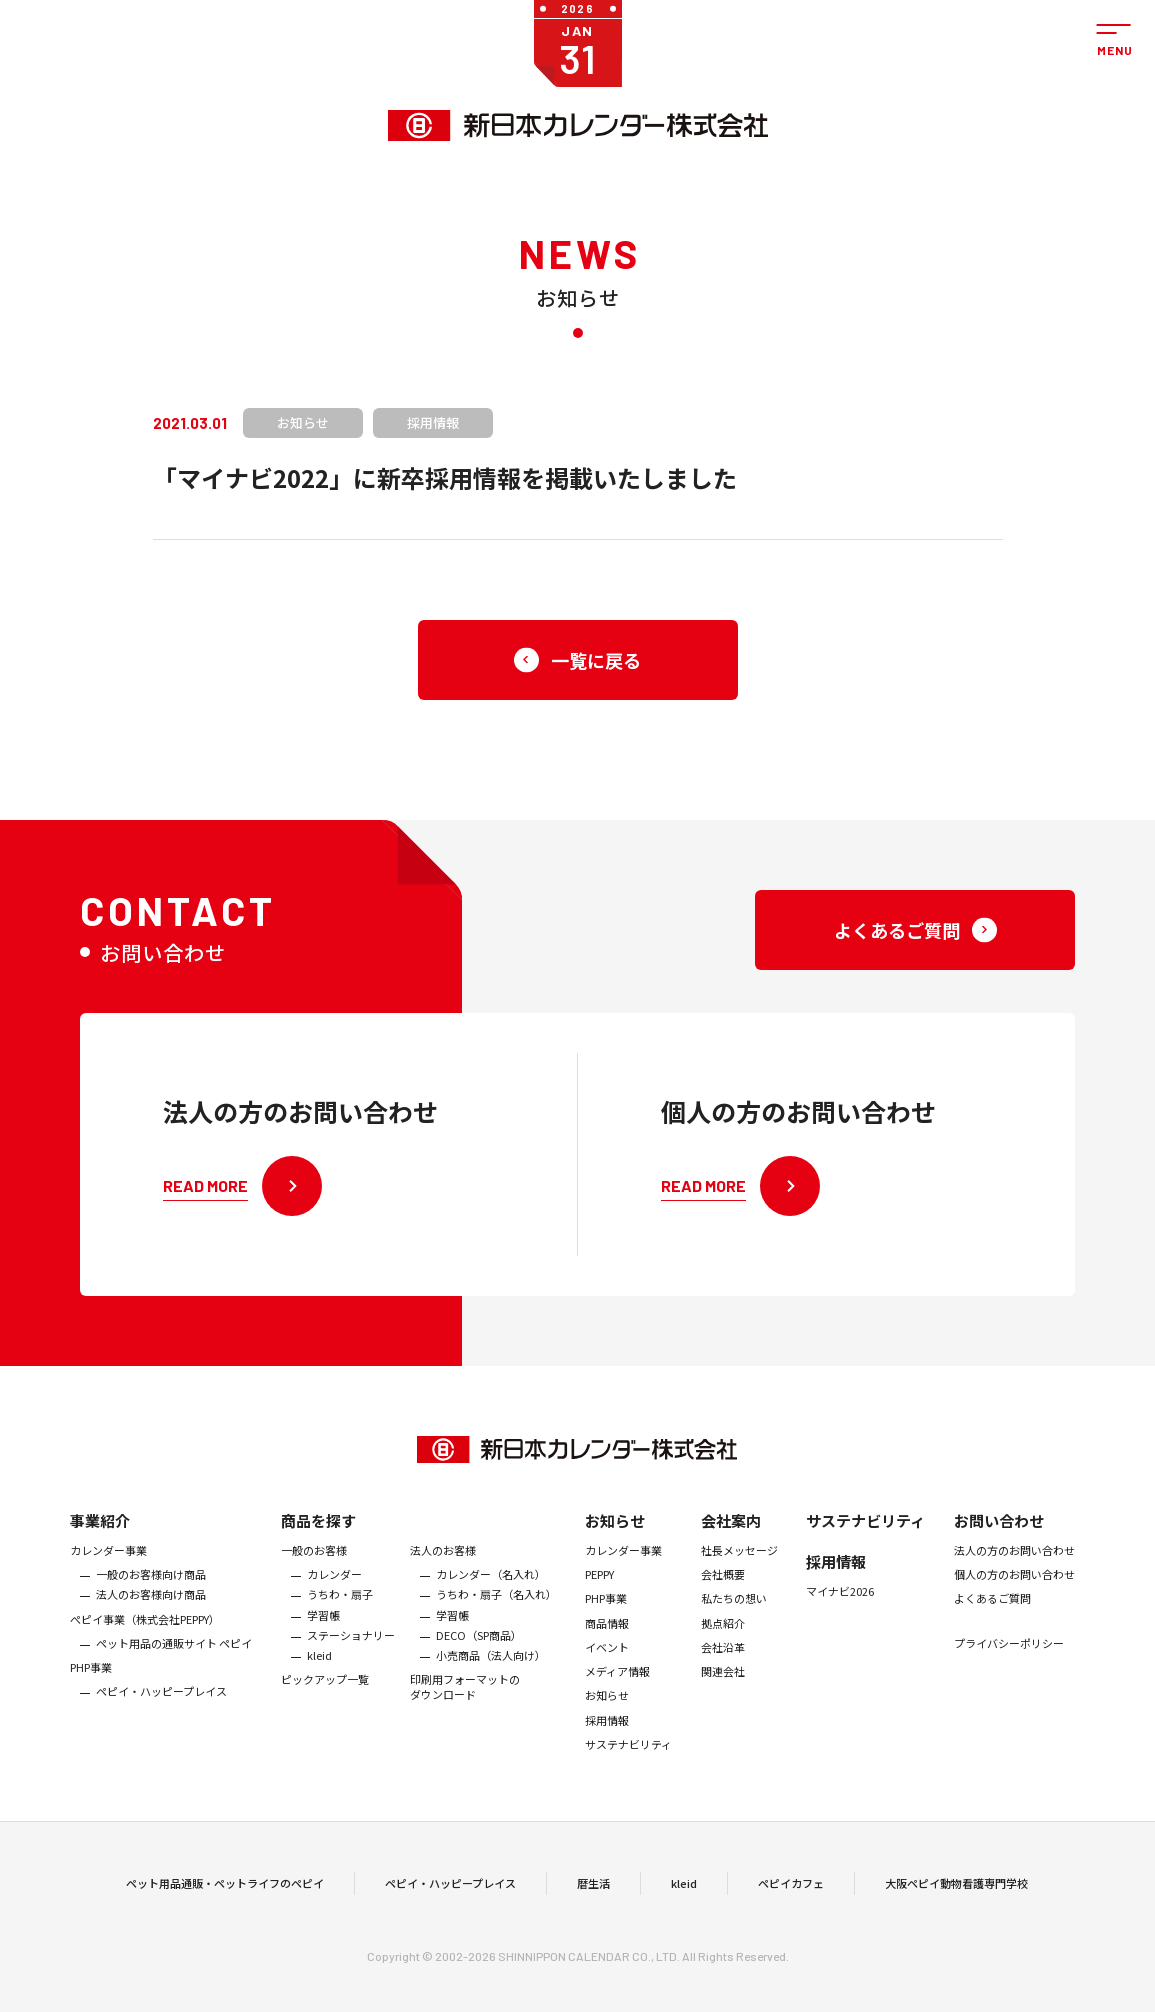 This screenshot has height=2012, width=1155. I want to click on うちわ・扇子, so click(340, 1610).